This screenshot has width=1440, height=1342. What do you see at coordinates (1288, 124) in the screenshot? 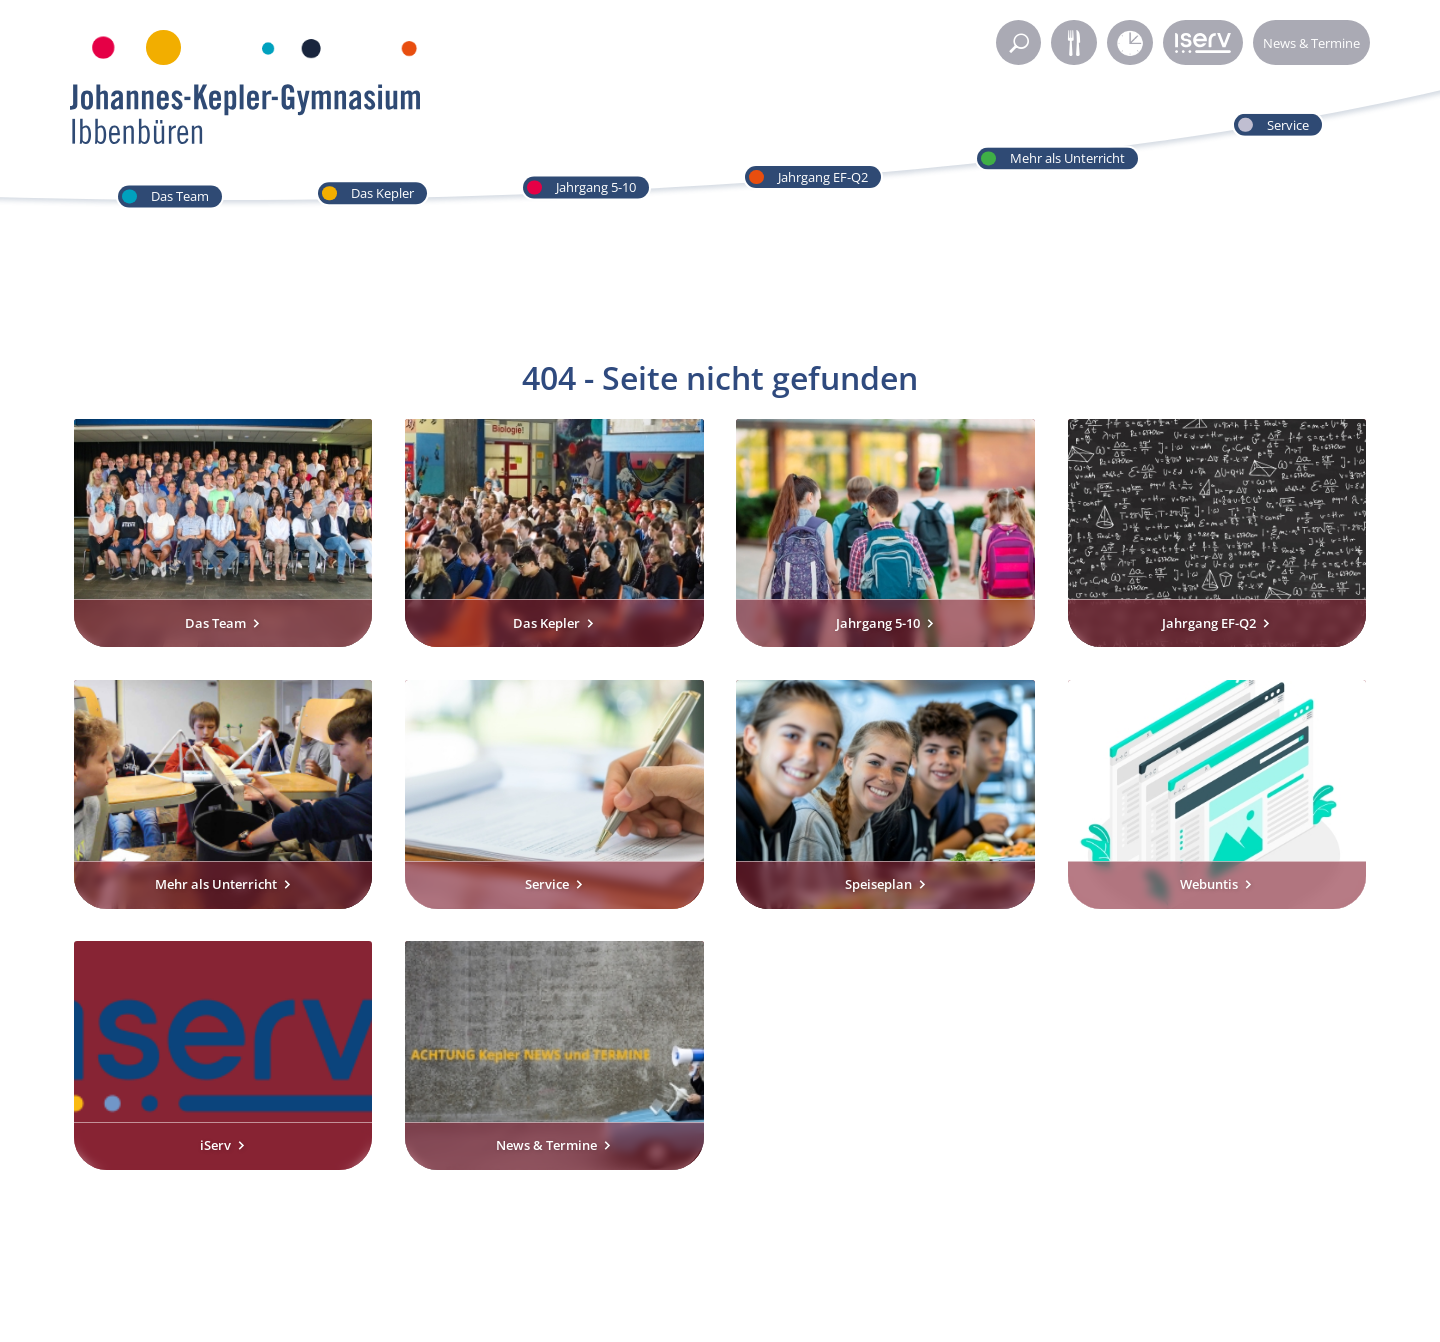
I see `Service` at bounding box center [1288, 124].